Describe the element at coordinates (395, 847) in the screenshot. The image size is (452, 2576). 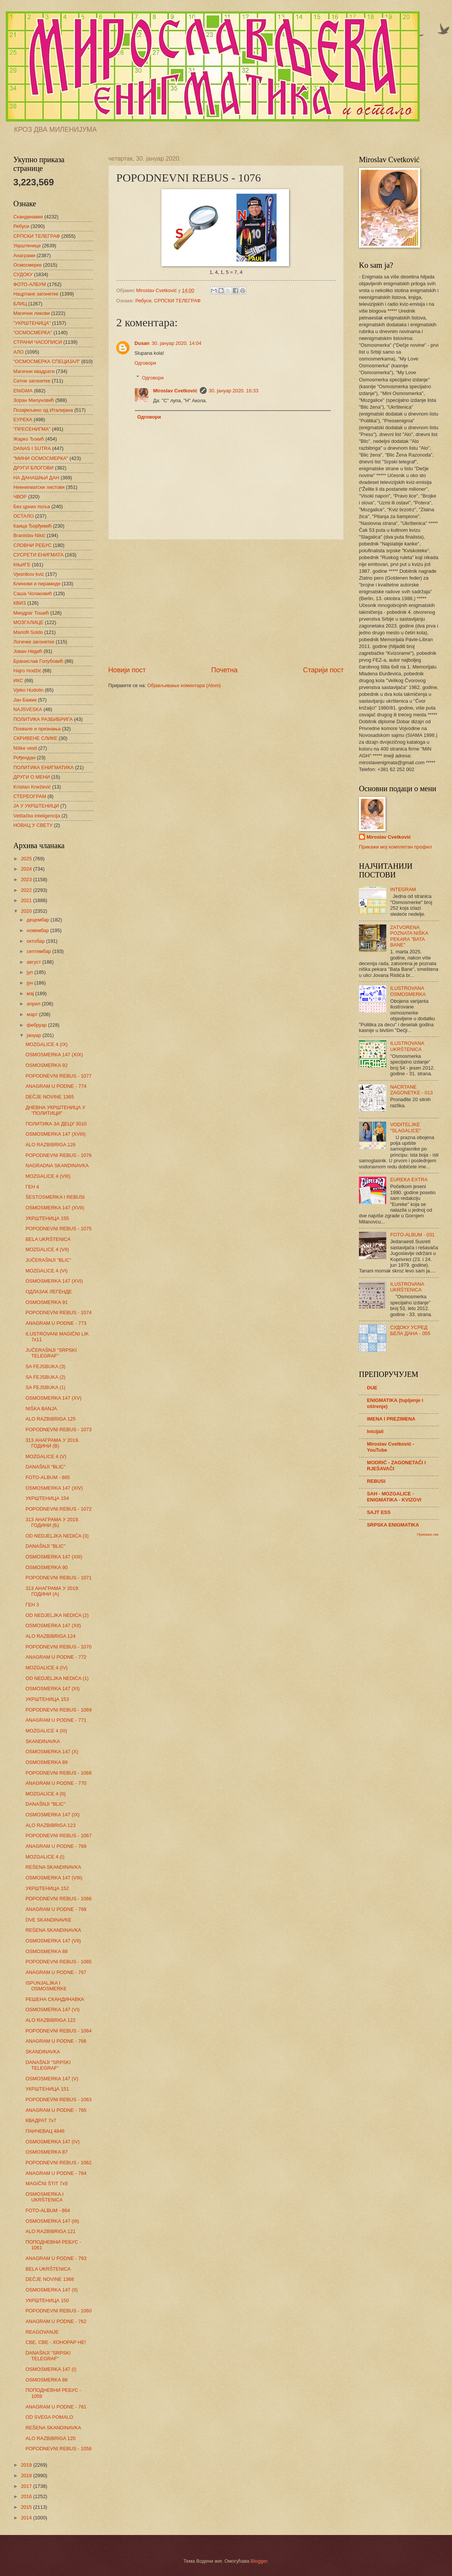
I see `Прикажи мој комплетан профил` at that location.